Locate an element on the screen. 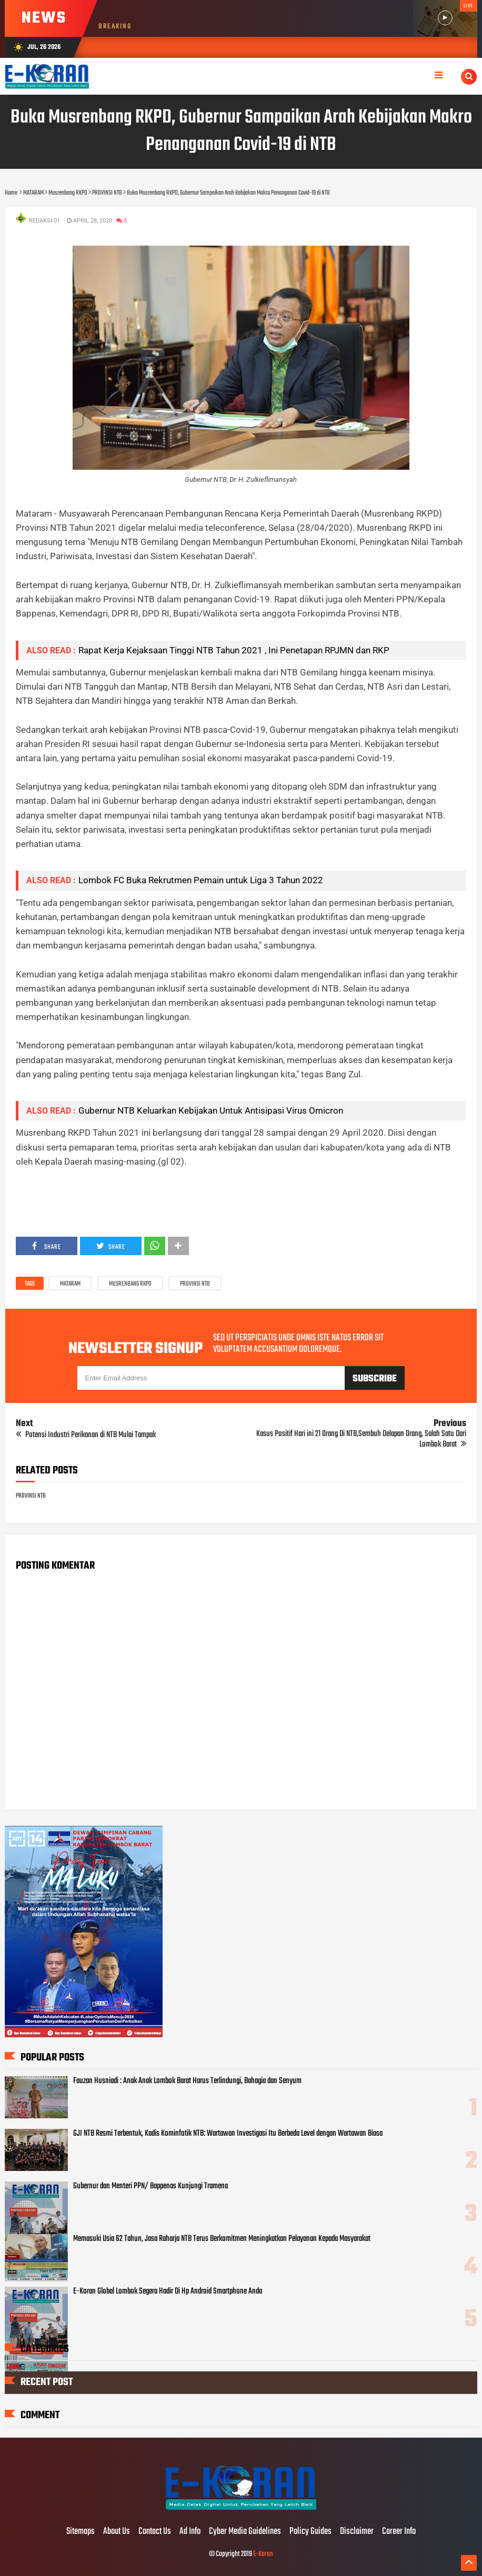 This screenshot has width=482, height=2576. Policy Guides is located at coordinates (310, 2532).